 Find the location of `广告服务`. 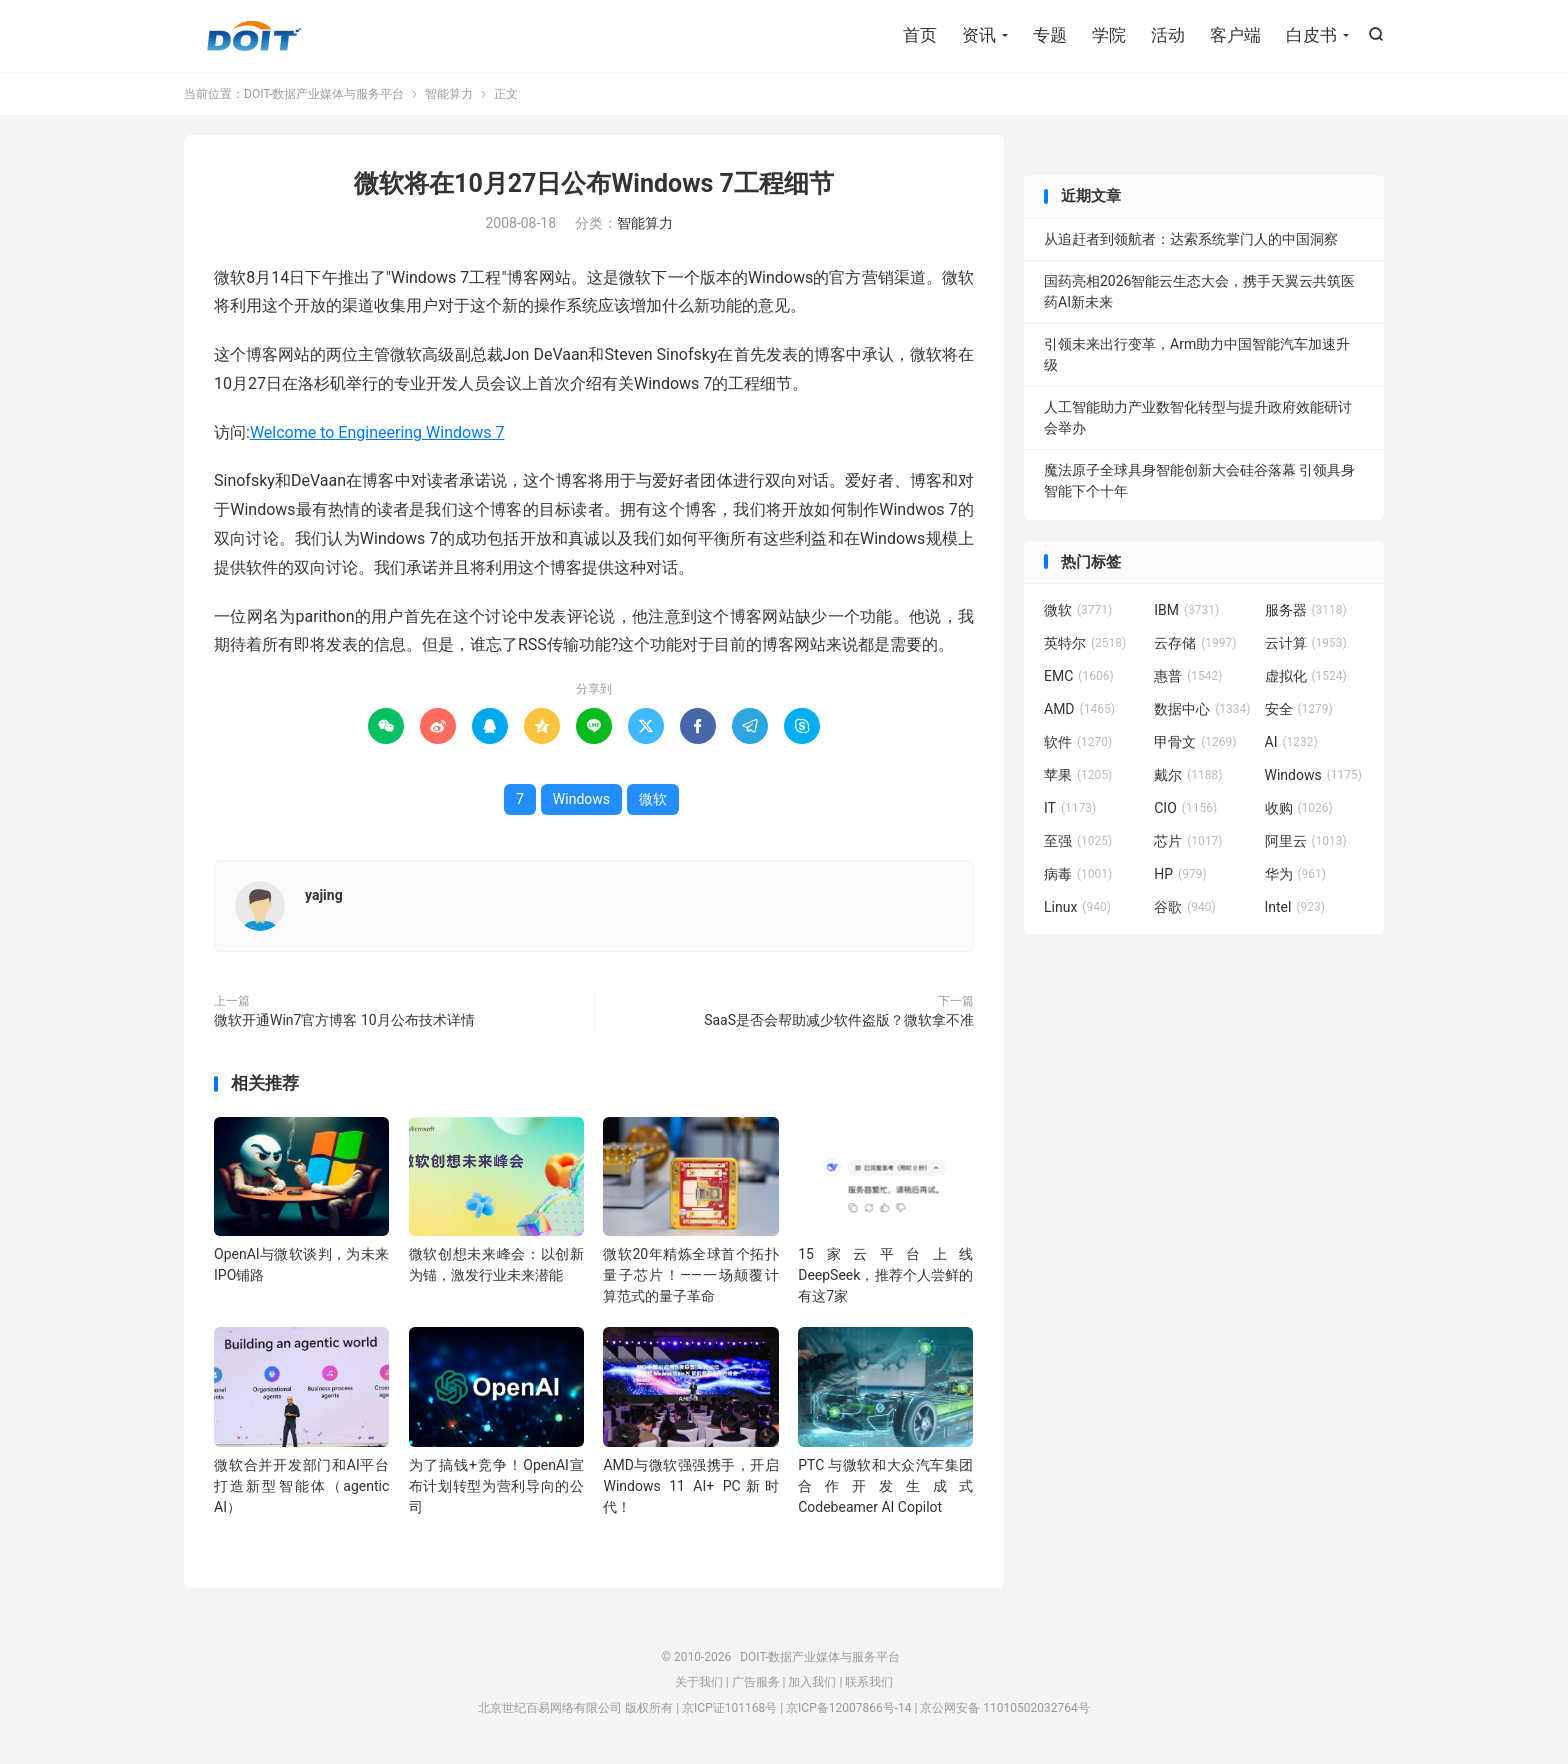

广告服务 is located at coordinates (756, 1682).